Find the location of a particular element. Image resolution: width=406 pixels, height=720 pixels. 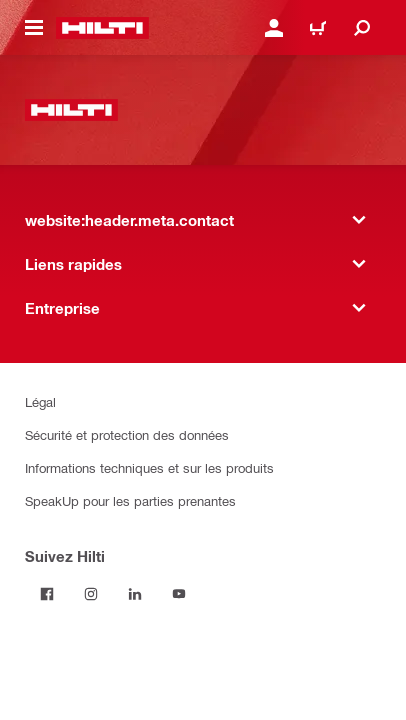

[Suivez Hilti sur LinkedIn] is located at coordinates (135, 594).